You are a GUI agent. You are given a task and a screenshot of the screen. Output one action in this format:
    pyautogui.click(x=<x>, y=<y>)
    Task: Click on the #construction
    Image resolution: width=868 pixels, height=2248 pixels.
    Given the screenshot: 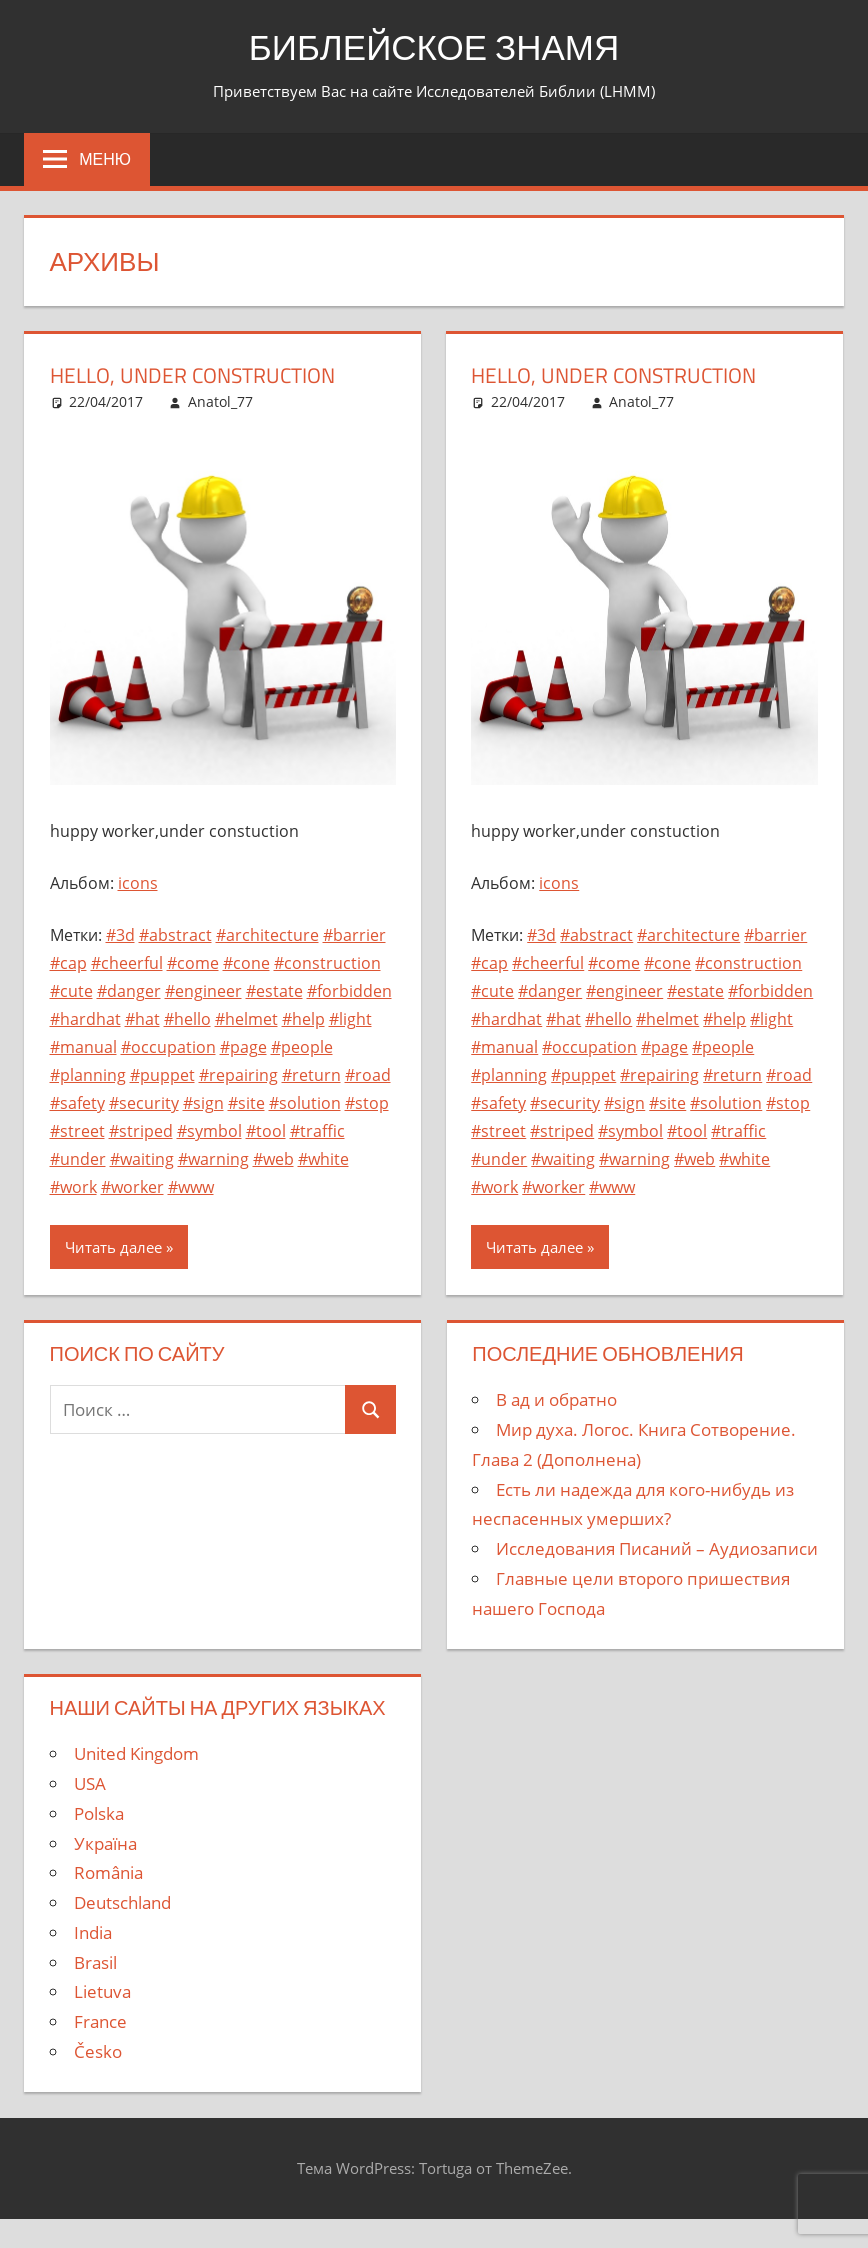 What is the action you would take?
    pyautogui.click(x=327, y=963)
    